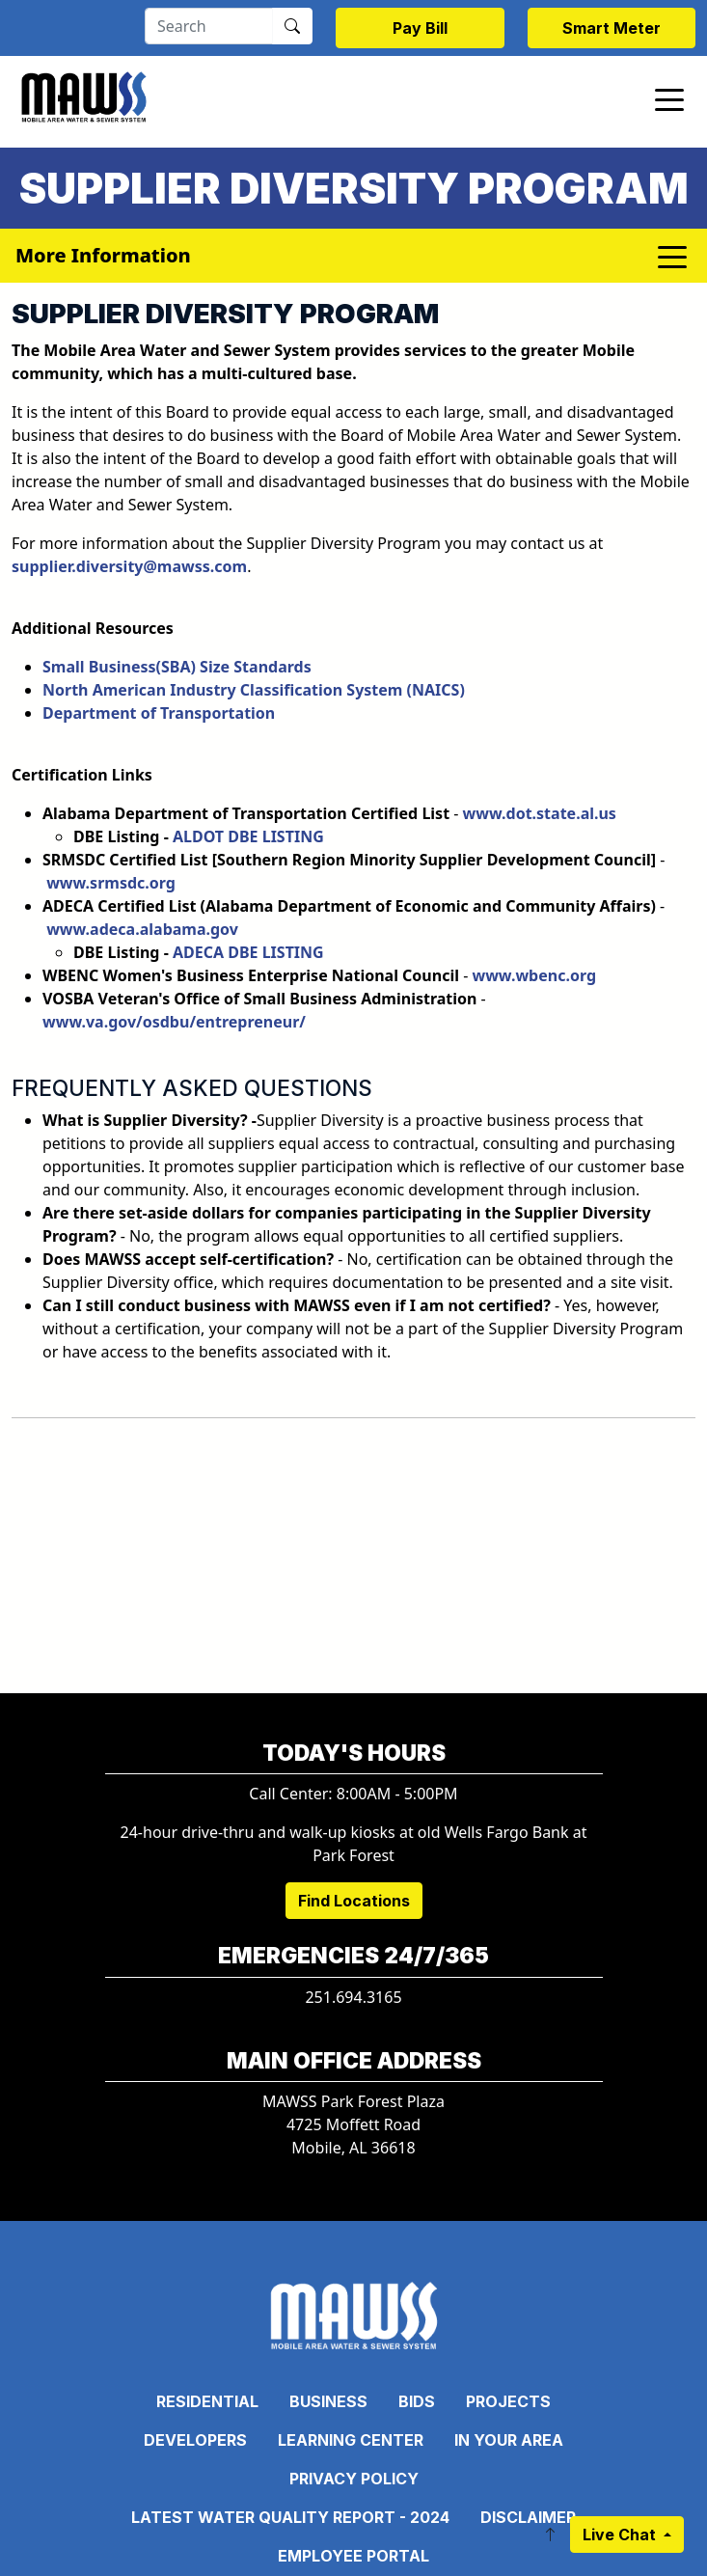  I want to click on www.va.gov/osdbu/entrepreneur/, so click(174, 1021).